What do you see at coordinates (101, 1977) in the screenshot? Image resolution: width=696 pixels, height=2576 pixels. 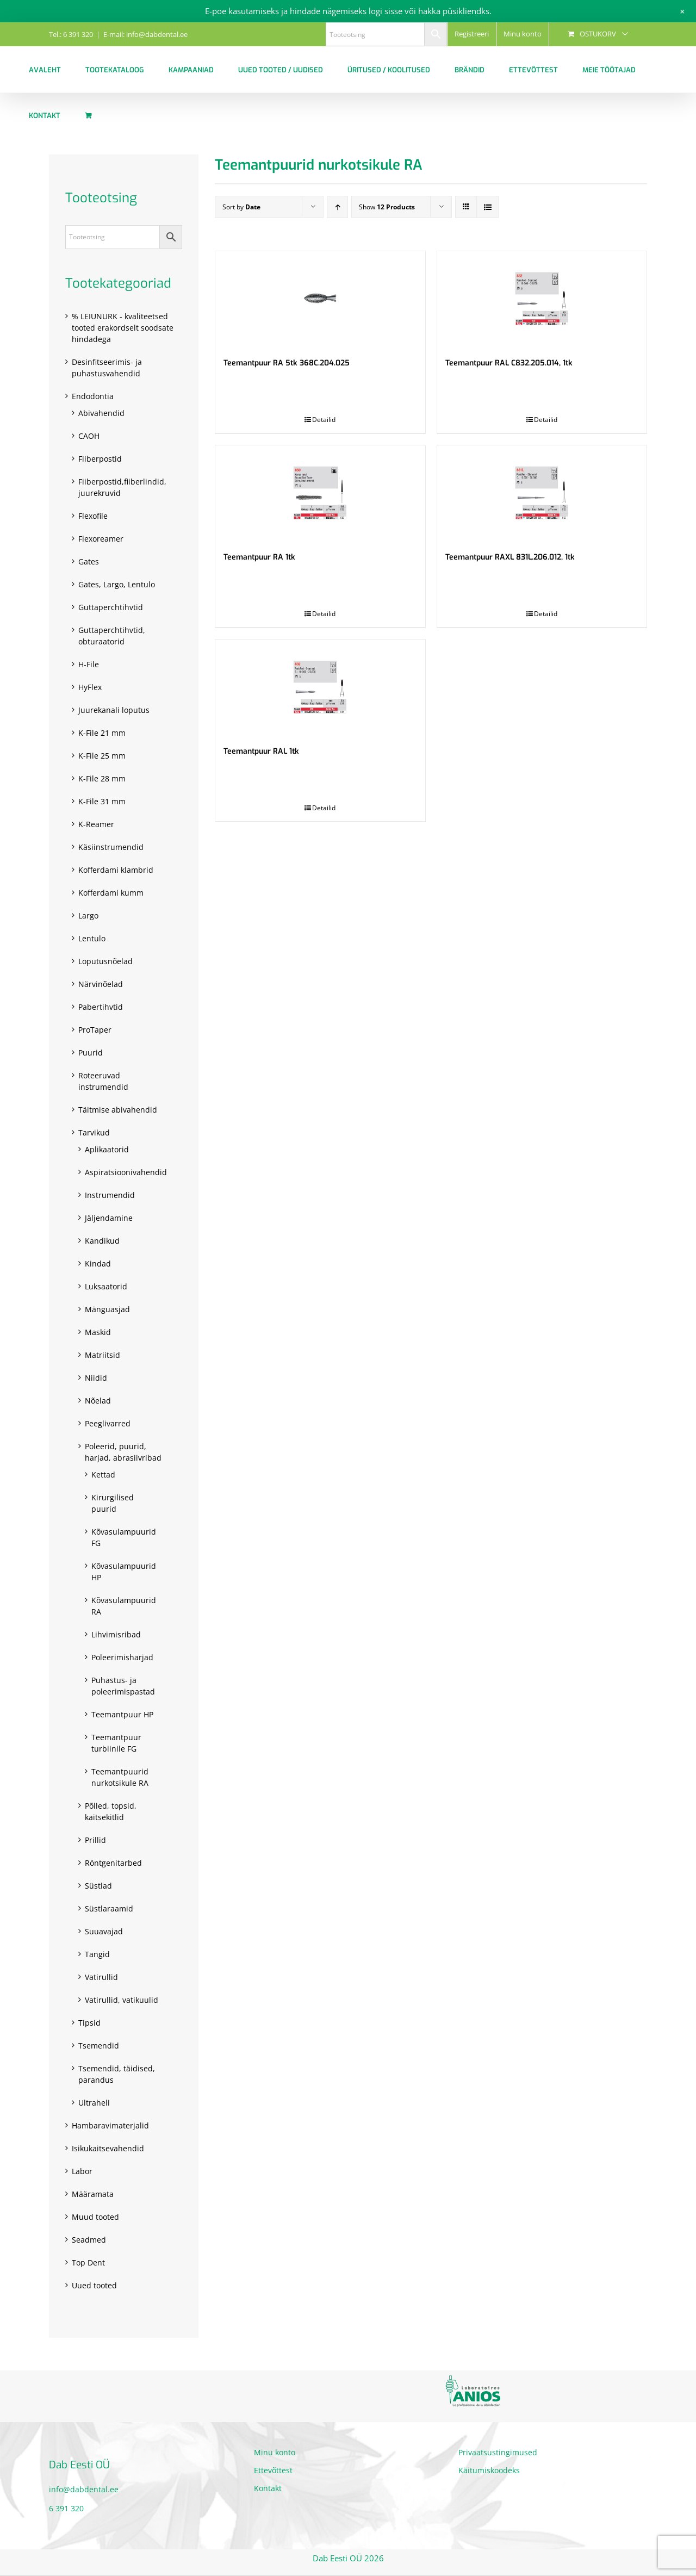 I see `Vatirullid` at bounding box center [101, 1977].